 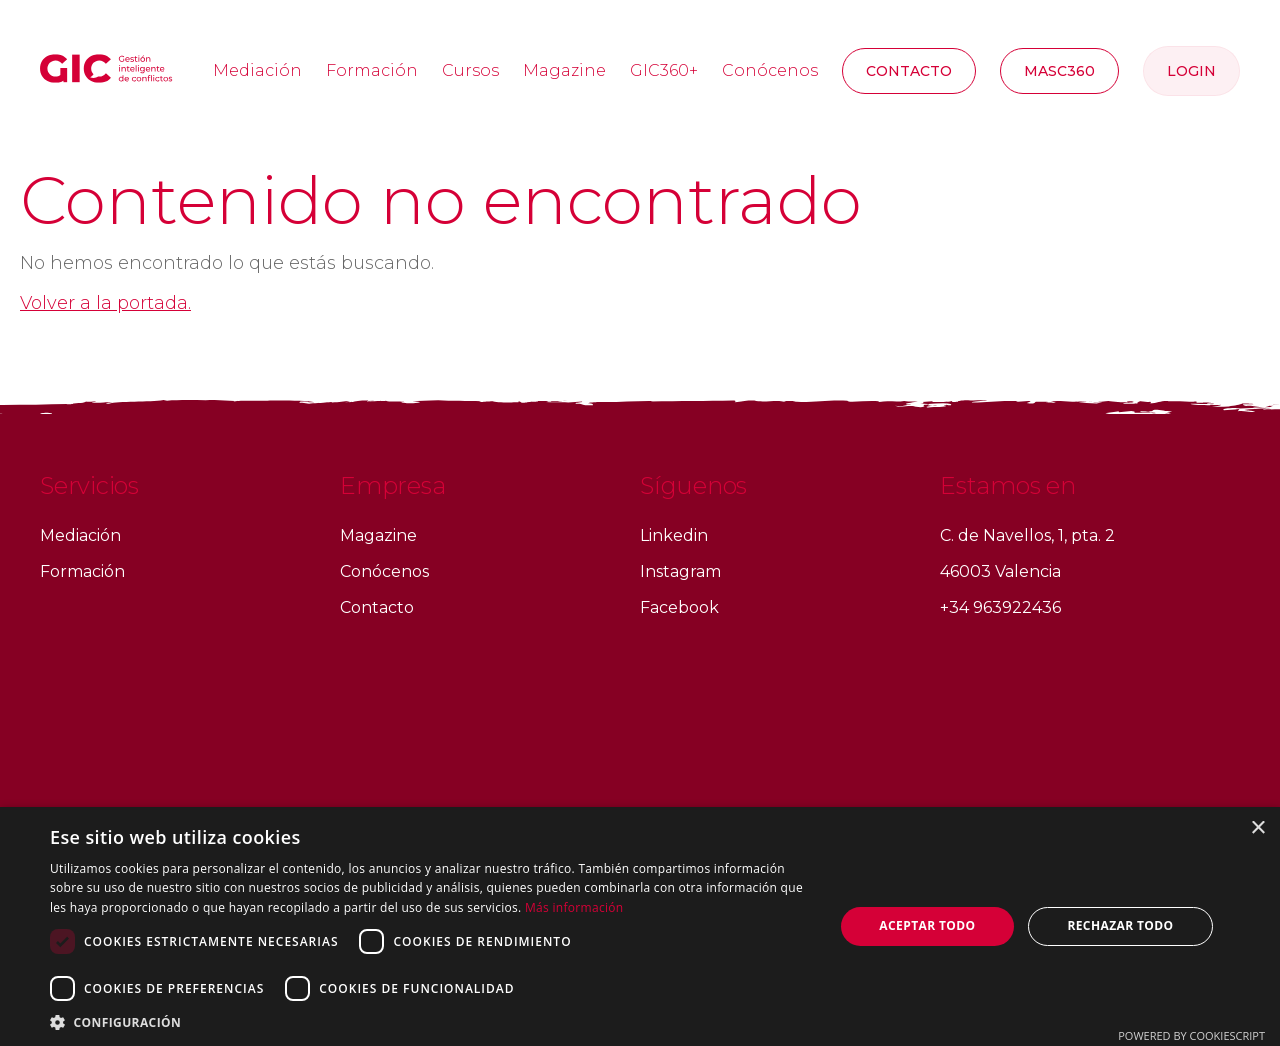 What do you see at coordinates (105, 303) in the screenshot?
I see `Volver a la portada.` at bounding box center [105, 303].